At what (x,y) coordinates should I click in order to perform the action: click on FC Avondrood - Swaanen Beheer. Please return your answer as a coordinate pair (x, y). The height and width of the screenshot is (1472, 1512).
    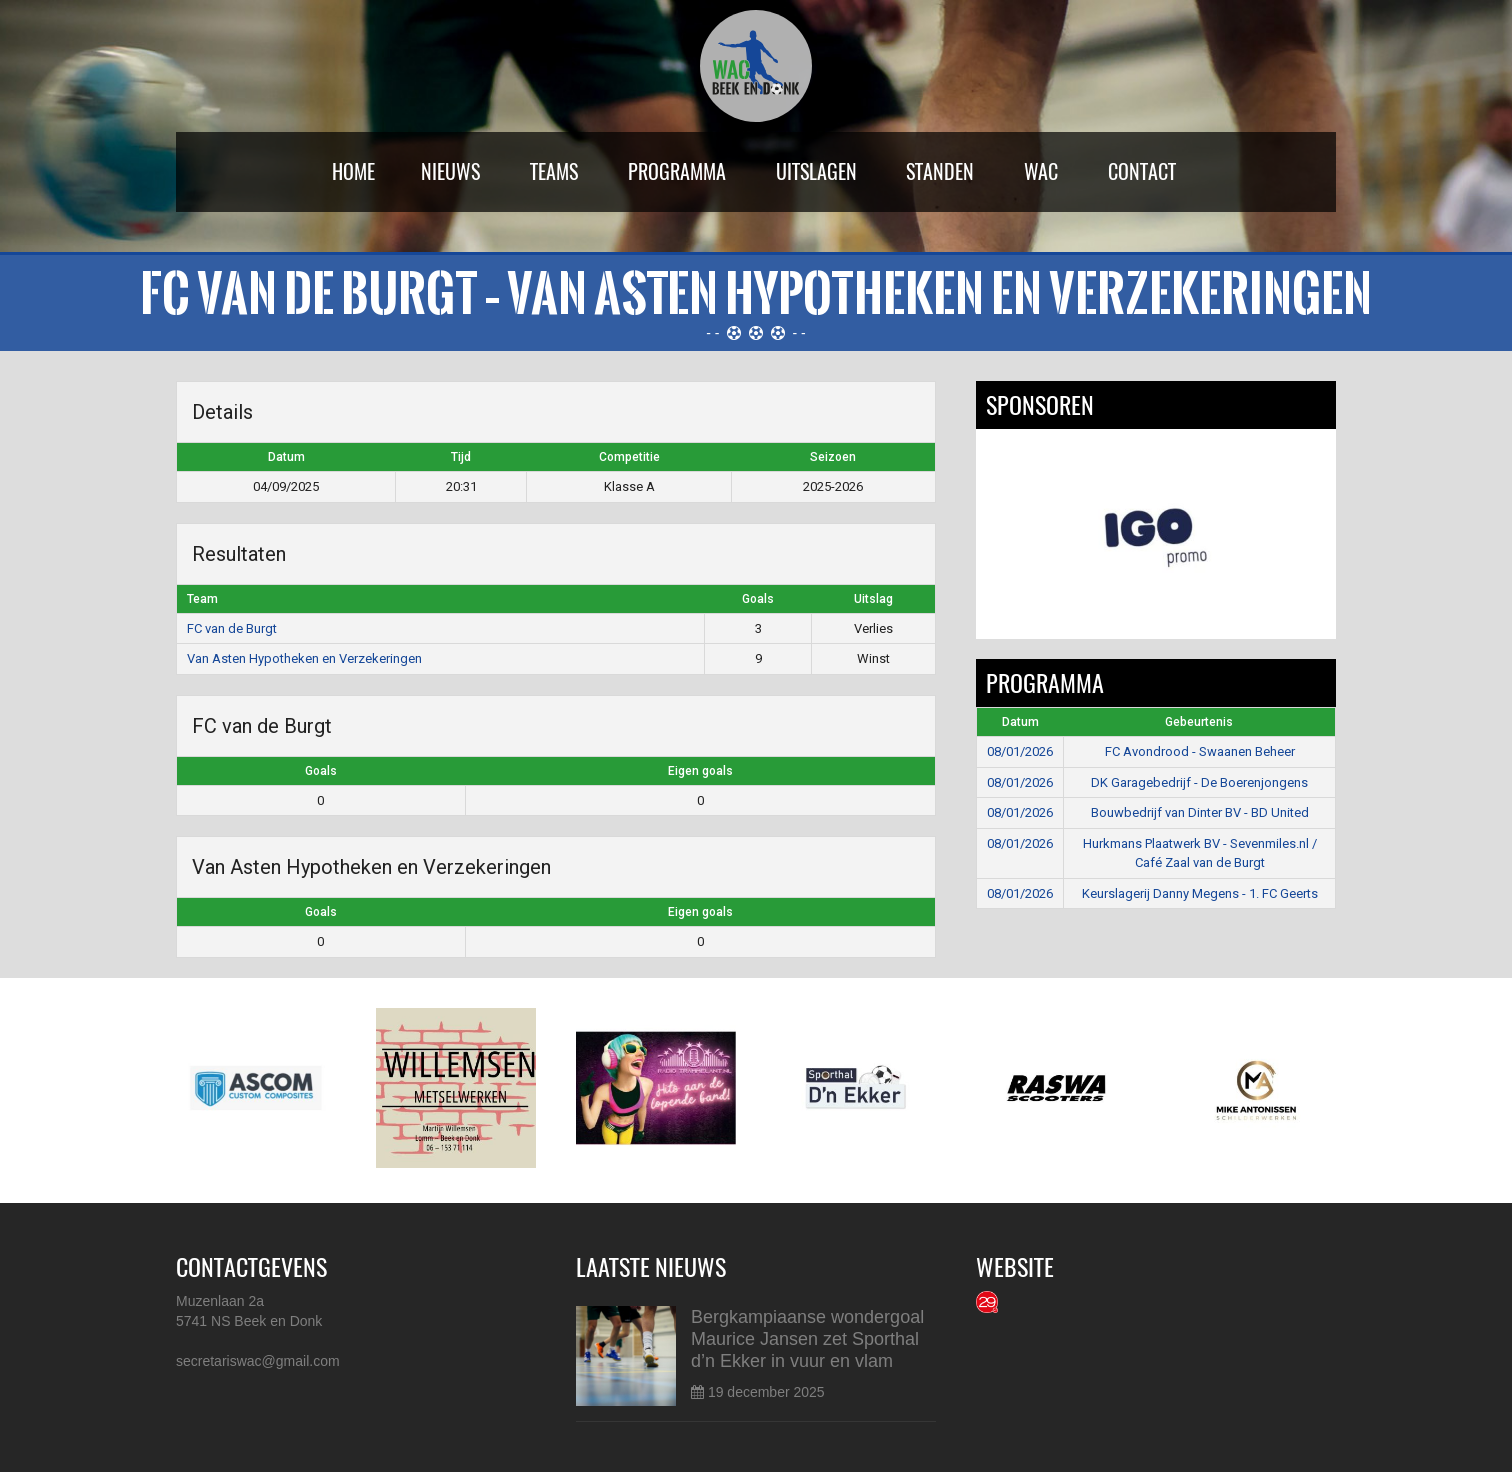
    Looking at the image, I should click on (1200, 751).